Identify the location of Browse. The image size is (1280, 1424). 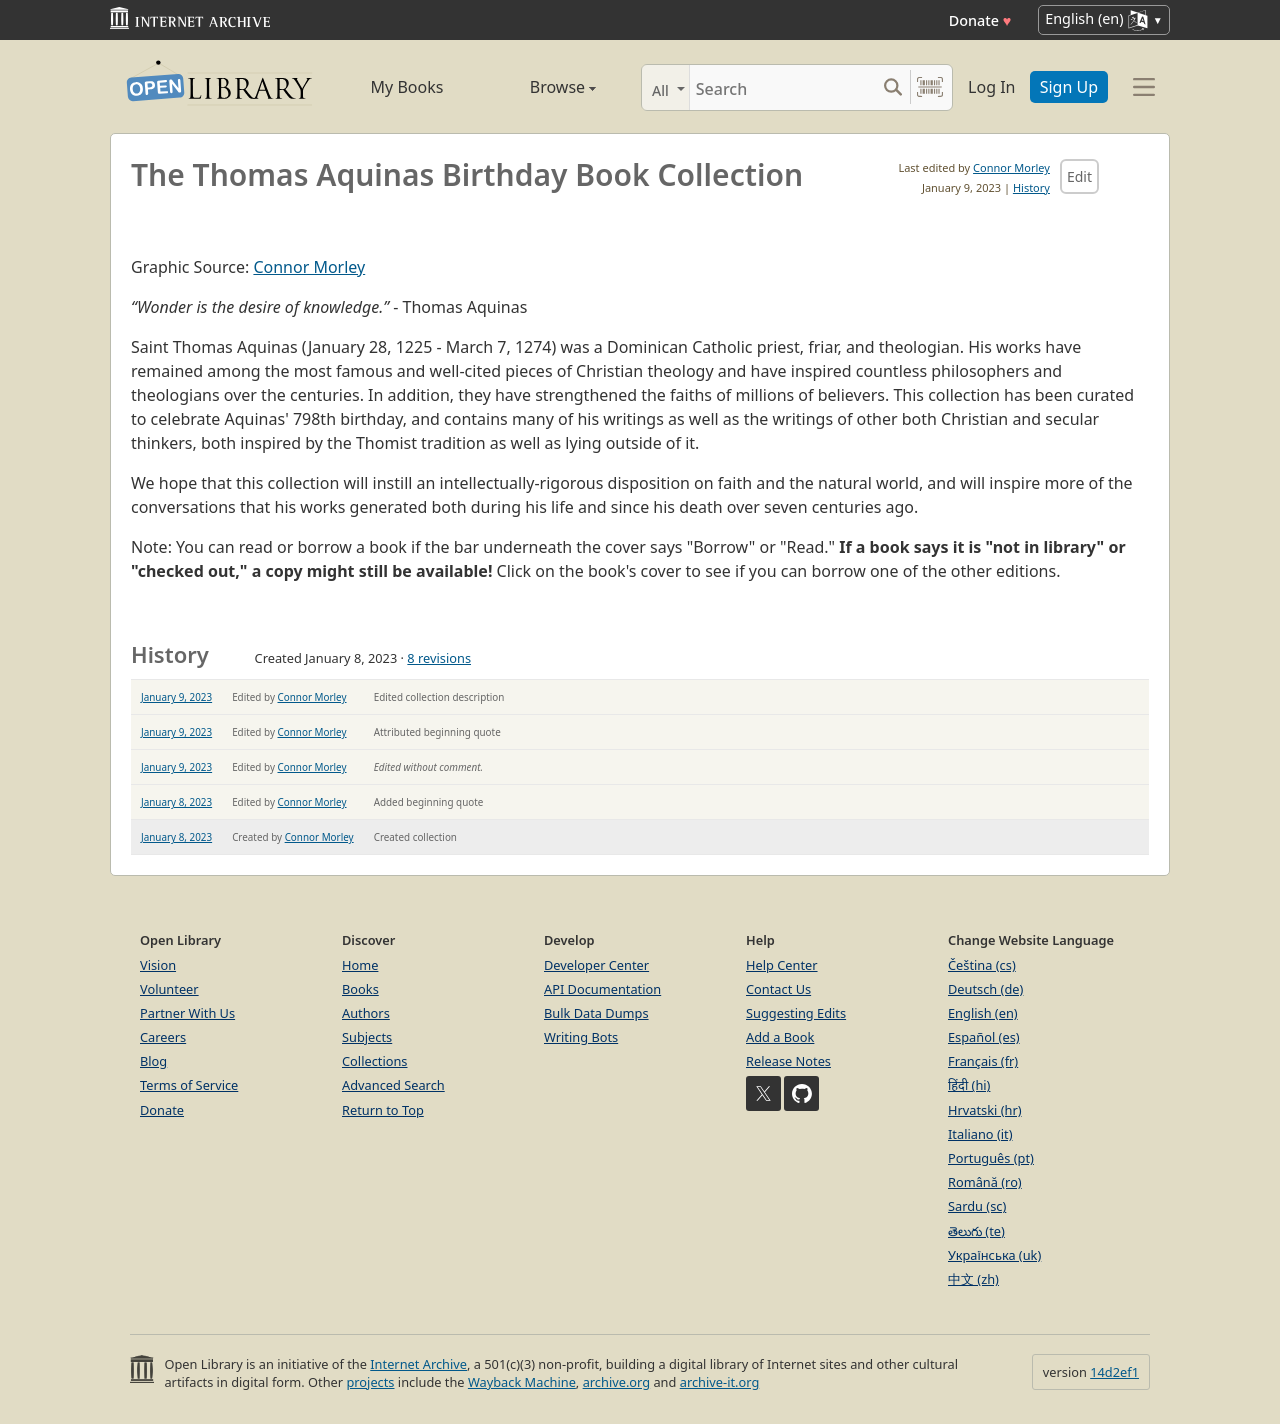
(540, 87).